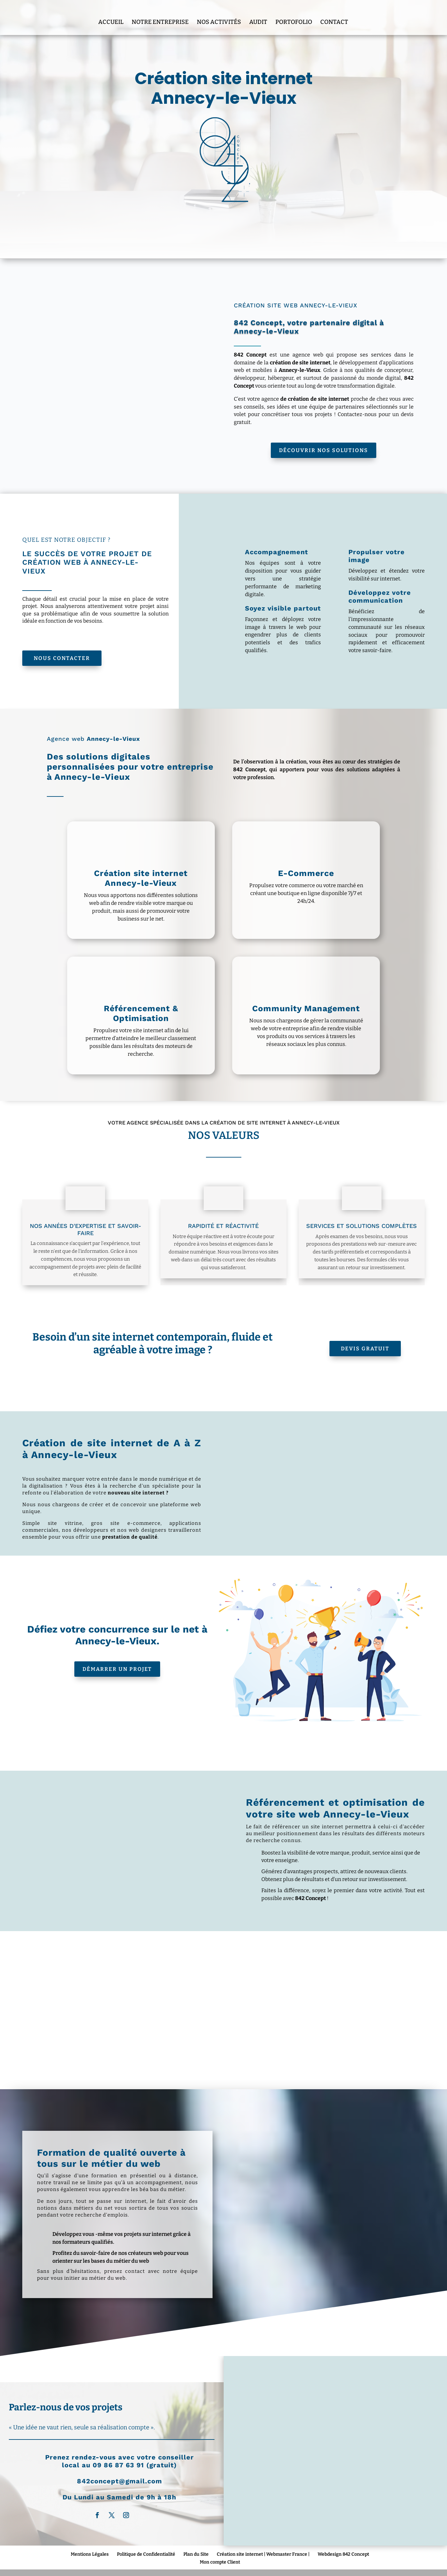 This screenshot has width=447, height=2576. Describe the element at coordinates (323, 450) in the screenshot. I see `Découvrir nos solutions` at that location.